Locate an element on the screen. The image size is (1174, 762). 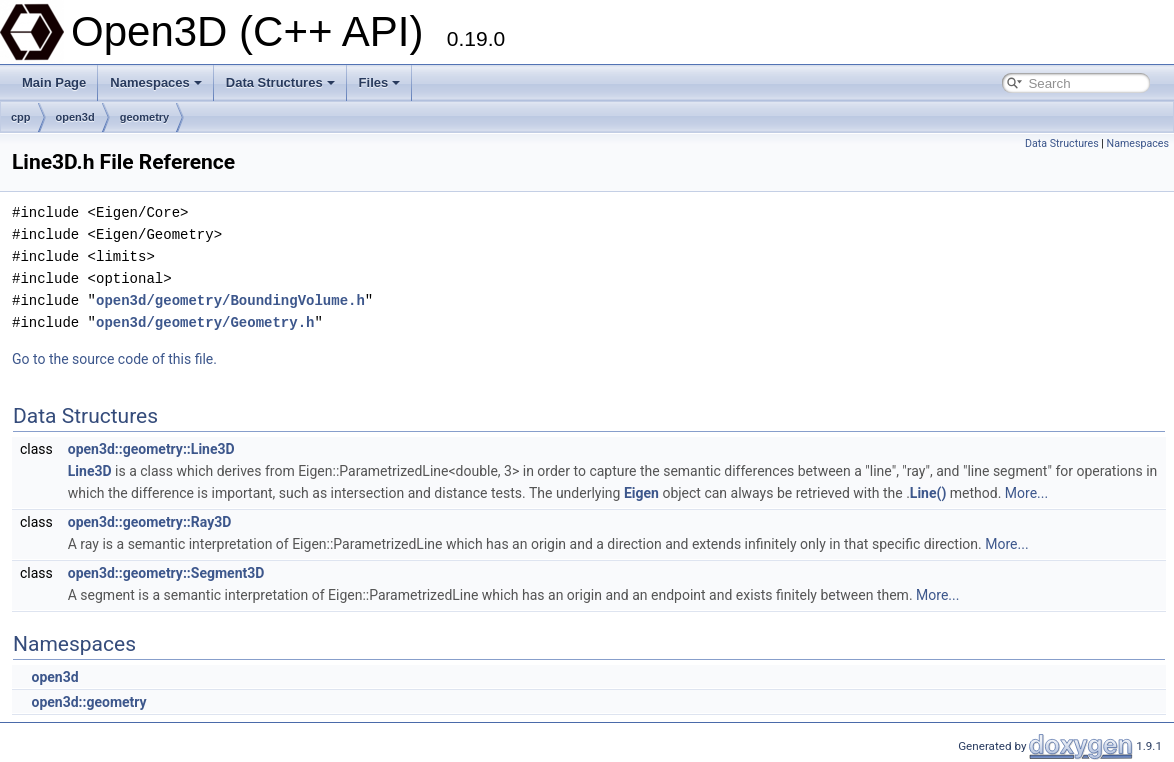
cpp is located at coordinates (21, 117).